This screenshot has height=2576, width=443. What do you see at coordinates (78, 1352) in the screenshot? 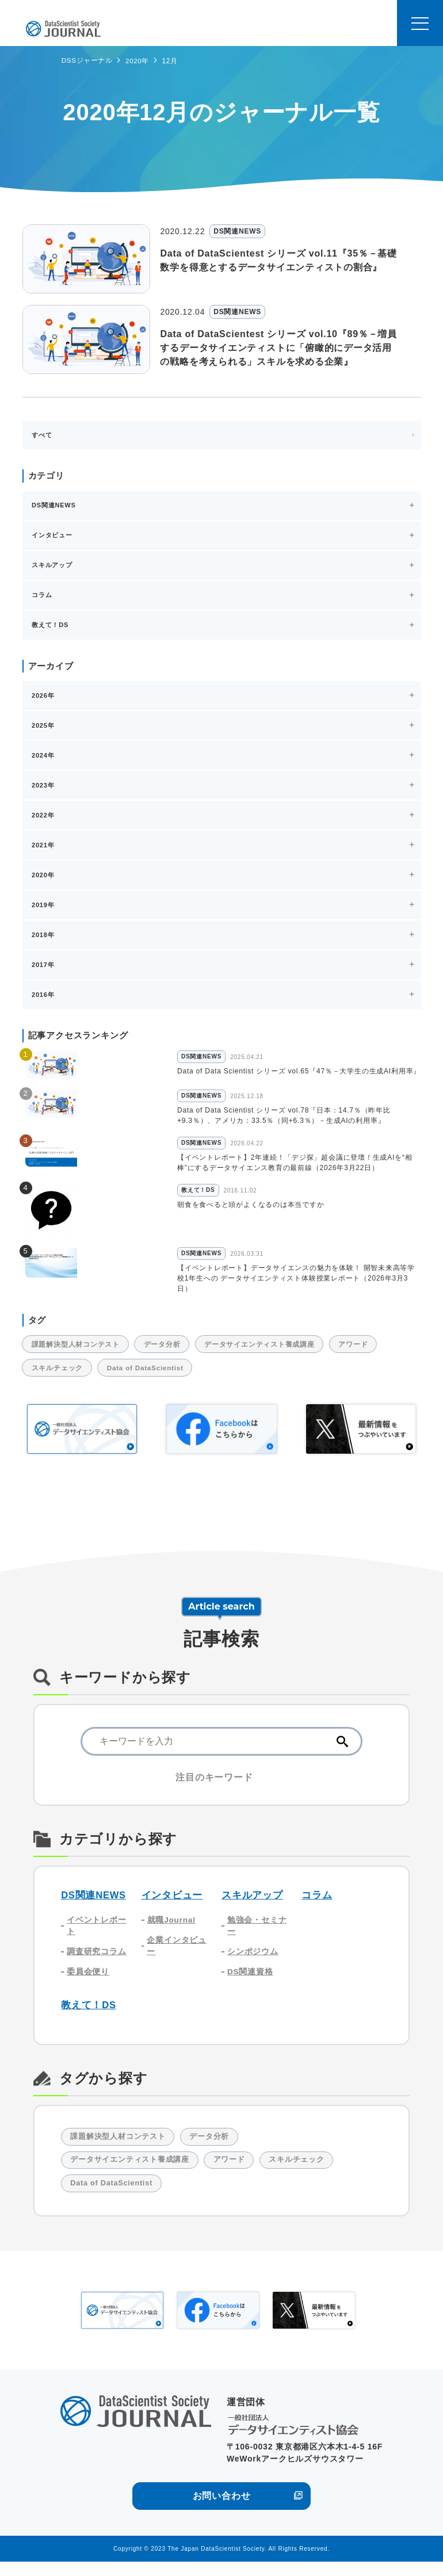
I see `課題解決型人材コンテスト` at bounding box center [78, 1352].